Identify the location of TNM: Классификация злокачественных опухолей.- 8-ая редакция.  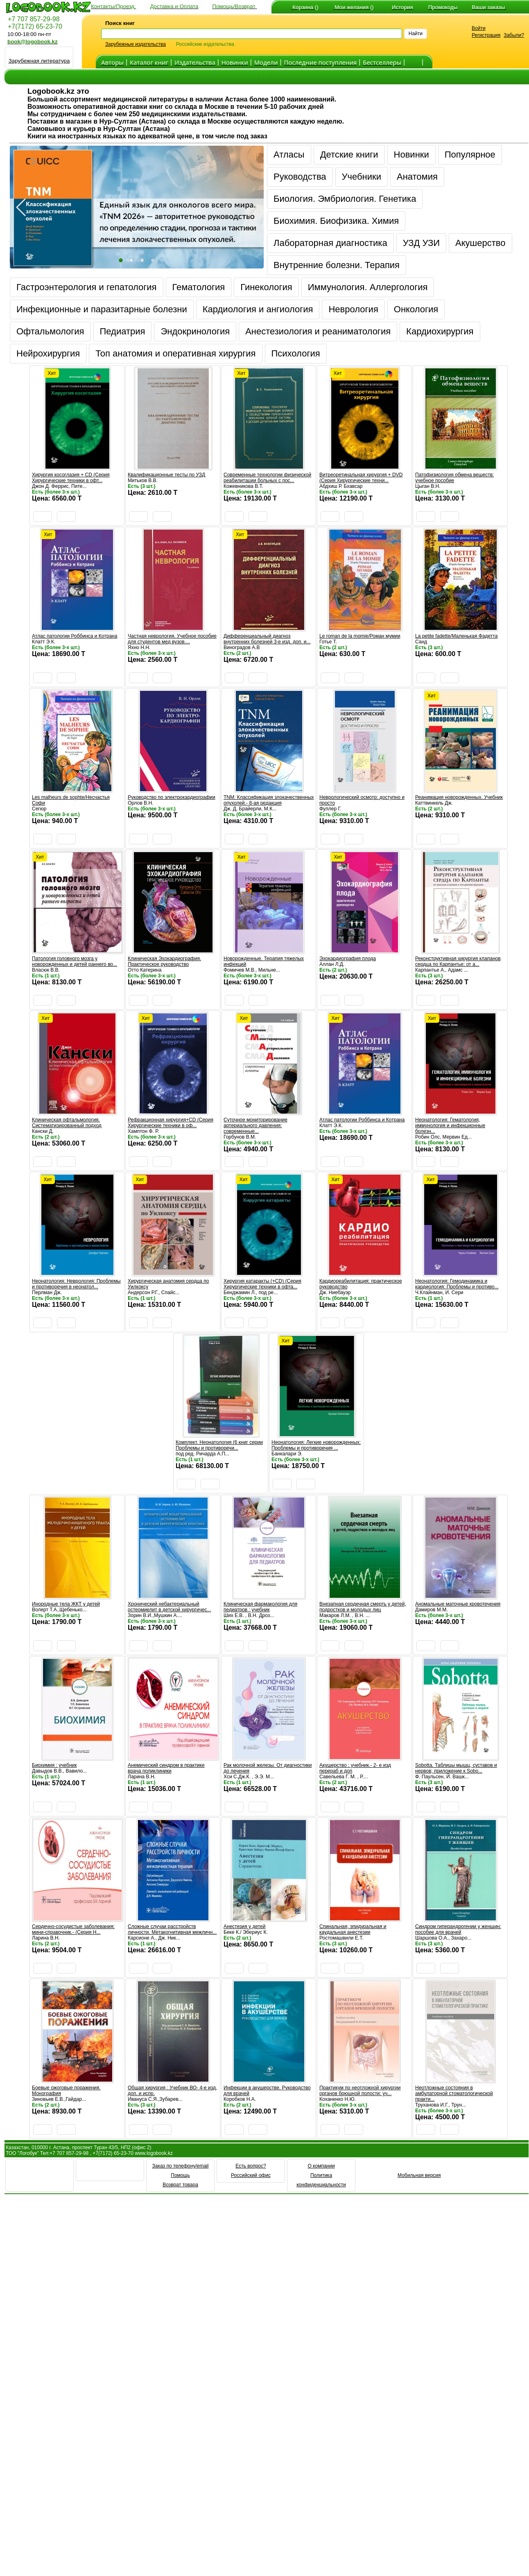
(269, 800).